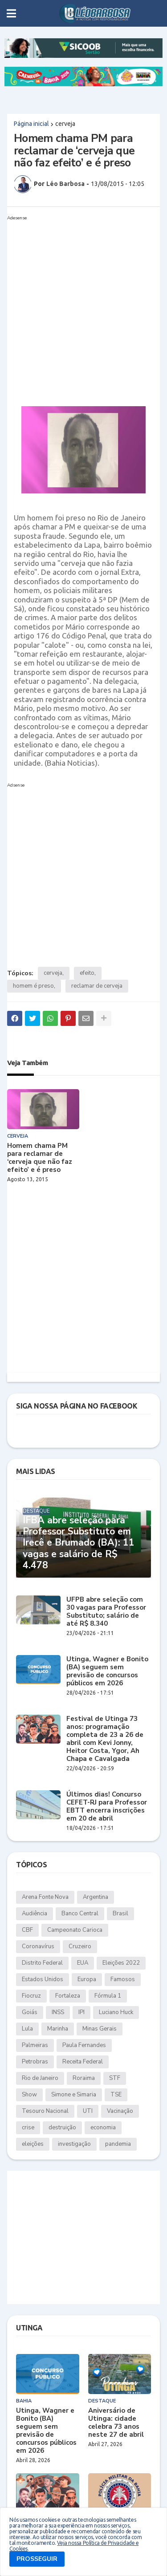  Describe the element at coordinates (58, 2012) in the screenshot. I see `INSS` at that location.